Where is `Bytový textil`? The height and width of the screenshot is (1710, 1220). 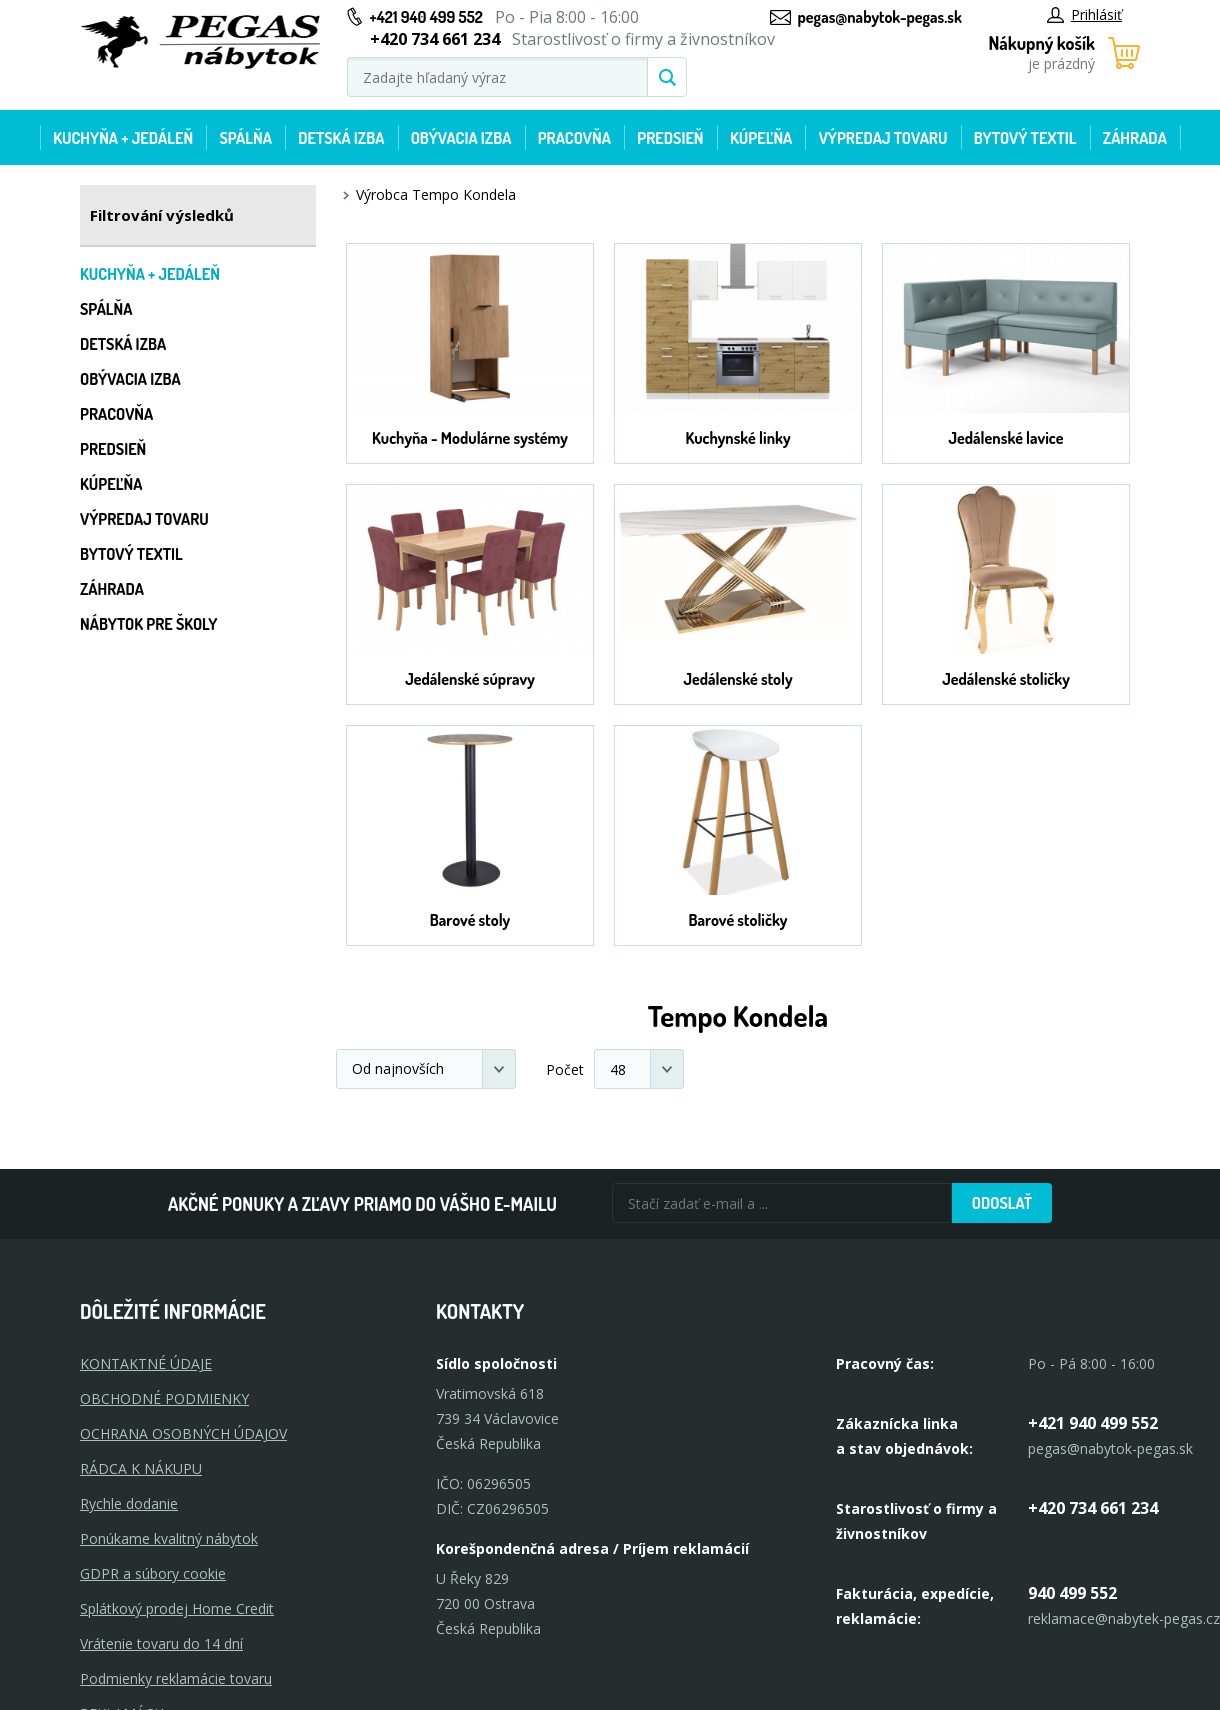 Bytový textil is located at coordinates (1025, 138).